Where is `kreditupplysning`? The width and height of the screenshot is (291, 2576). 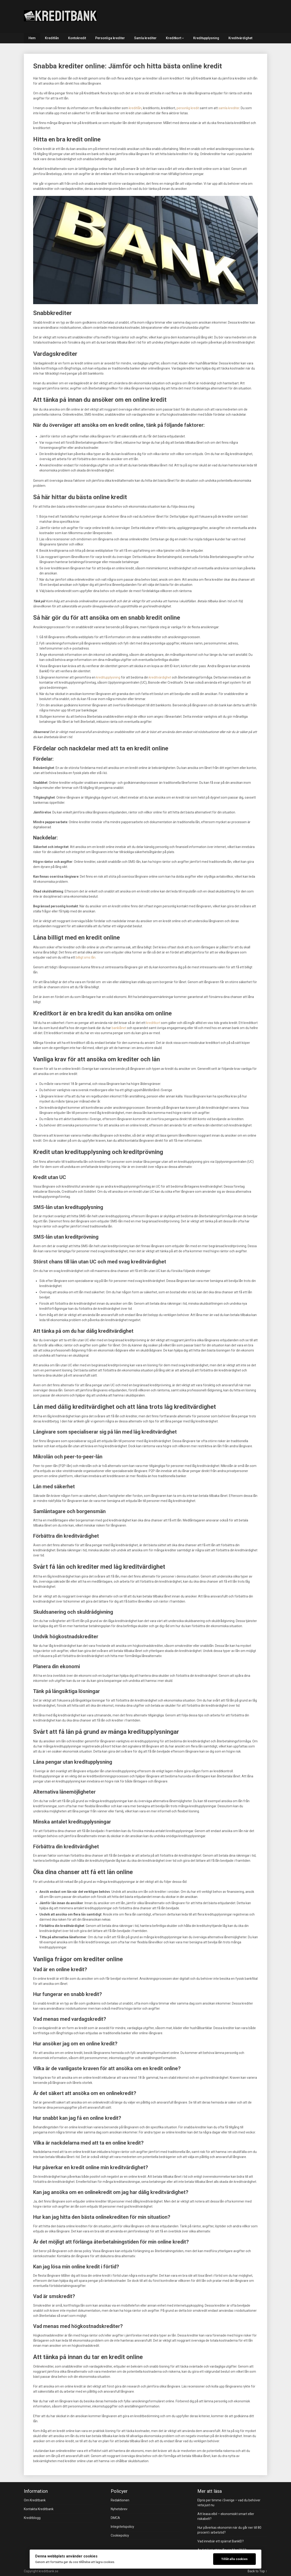 kreditupplysning is located at coordinates (108, 677).